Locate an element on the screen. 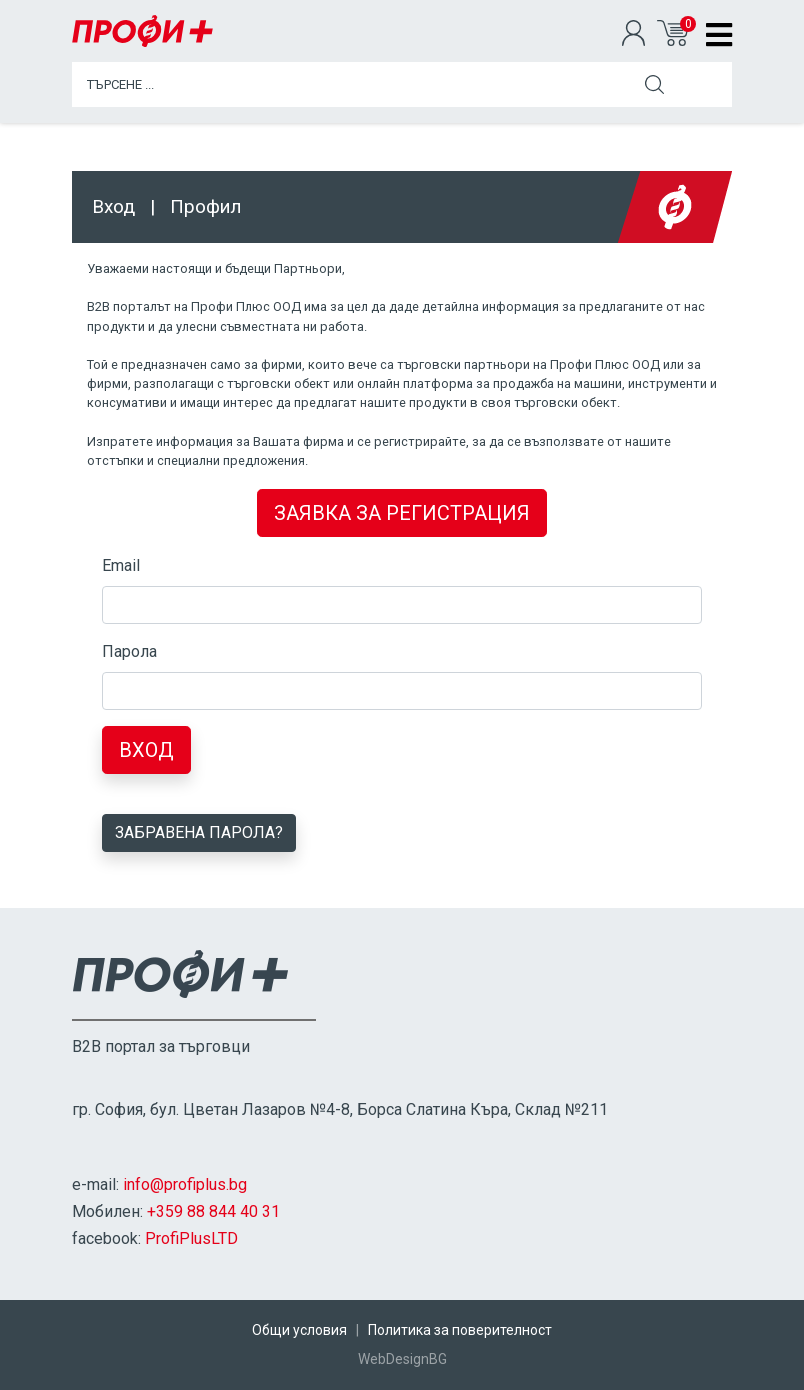 The width and height of the screenshot is (804, 1390). ЗАЯВКА ЗА РЕГИСТРАЦИЯ is located at coordinates (402, 513).